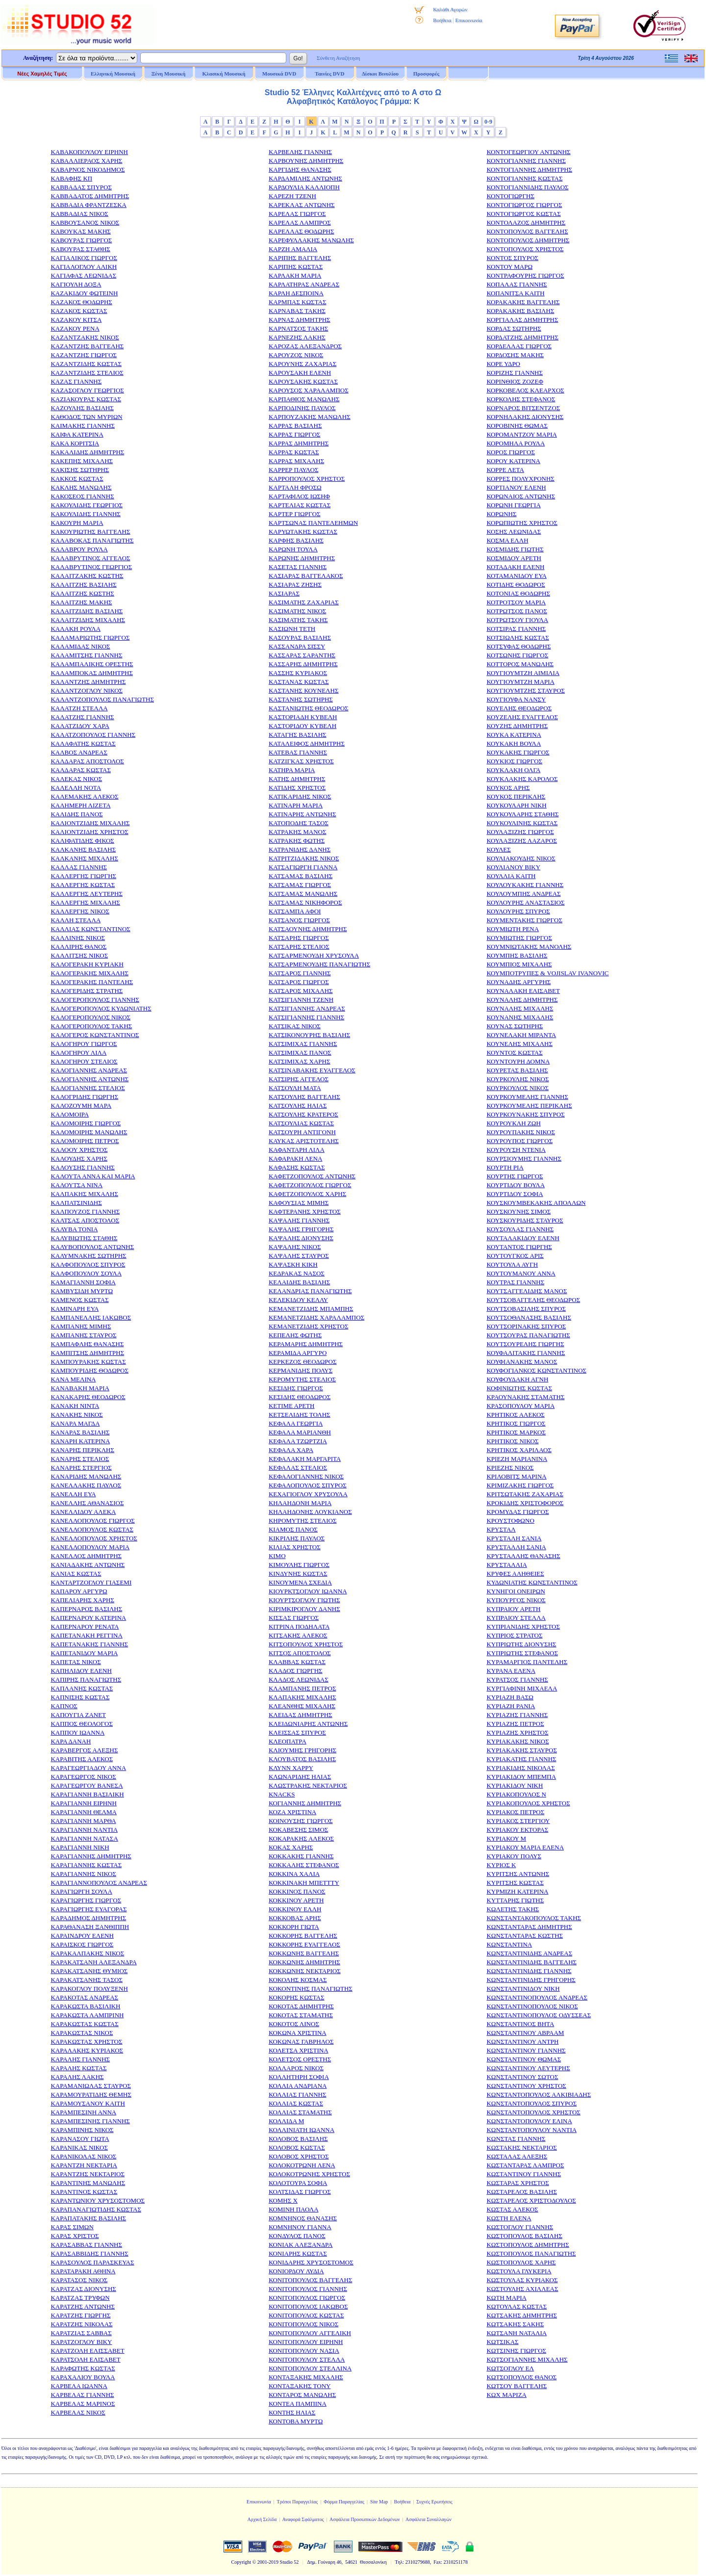 The width and height of the screenshot is (706, 2576). I want to click on ΚΑΤΣΙΓΙΑΝΝΗΣ ΑΝΔΡΕΑΣ, so click(307, 1008).